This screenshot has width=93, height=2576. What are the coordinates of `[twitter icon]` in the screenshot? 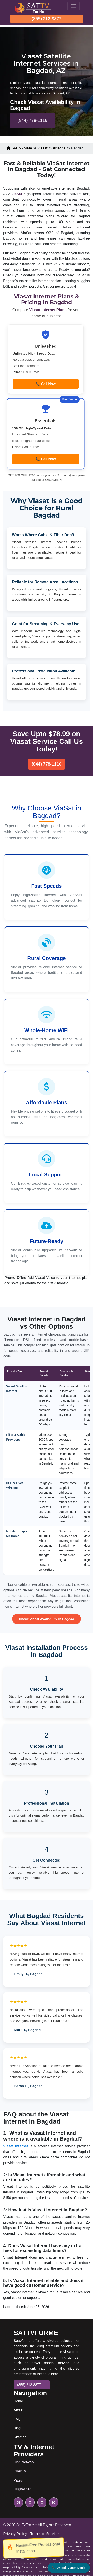 It's located at (18, 2502).